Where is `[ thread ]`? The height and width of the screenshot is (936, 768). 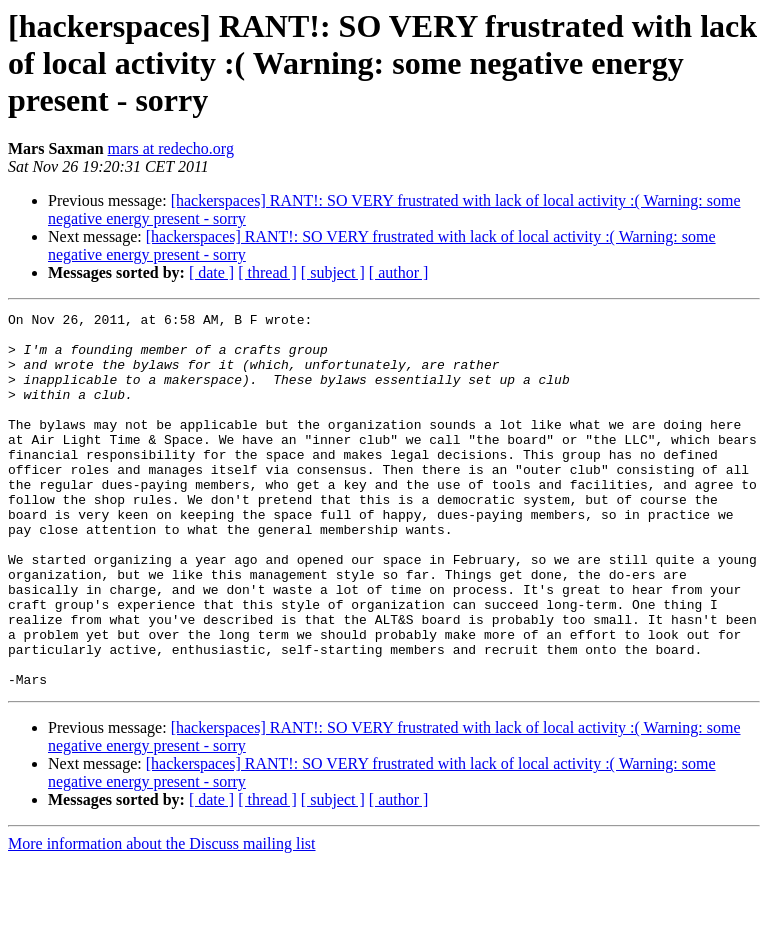 [ thread ] is located at coordinates (267, 272).